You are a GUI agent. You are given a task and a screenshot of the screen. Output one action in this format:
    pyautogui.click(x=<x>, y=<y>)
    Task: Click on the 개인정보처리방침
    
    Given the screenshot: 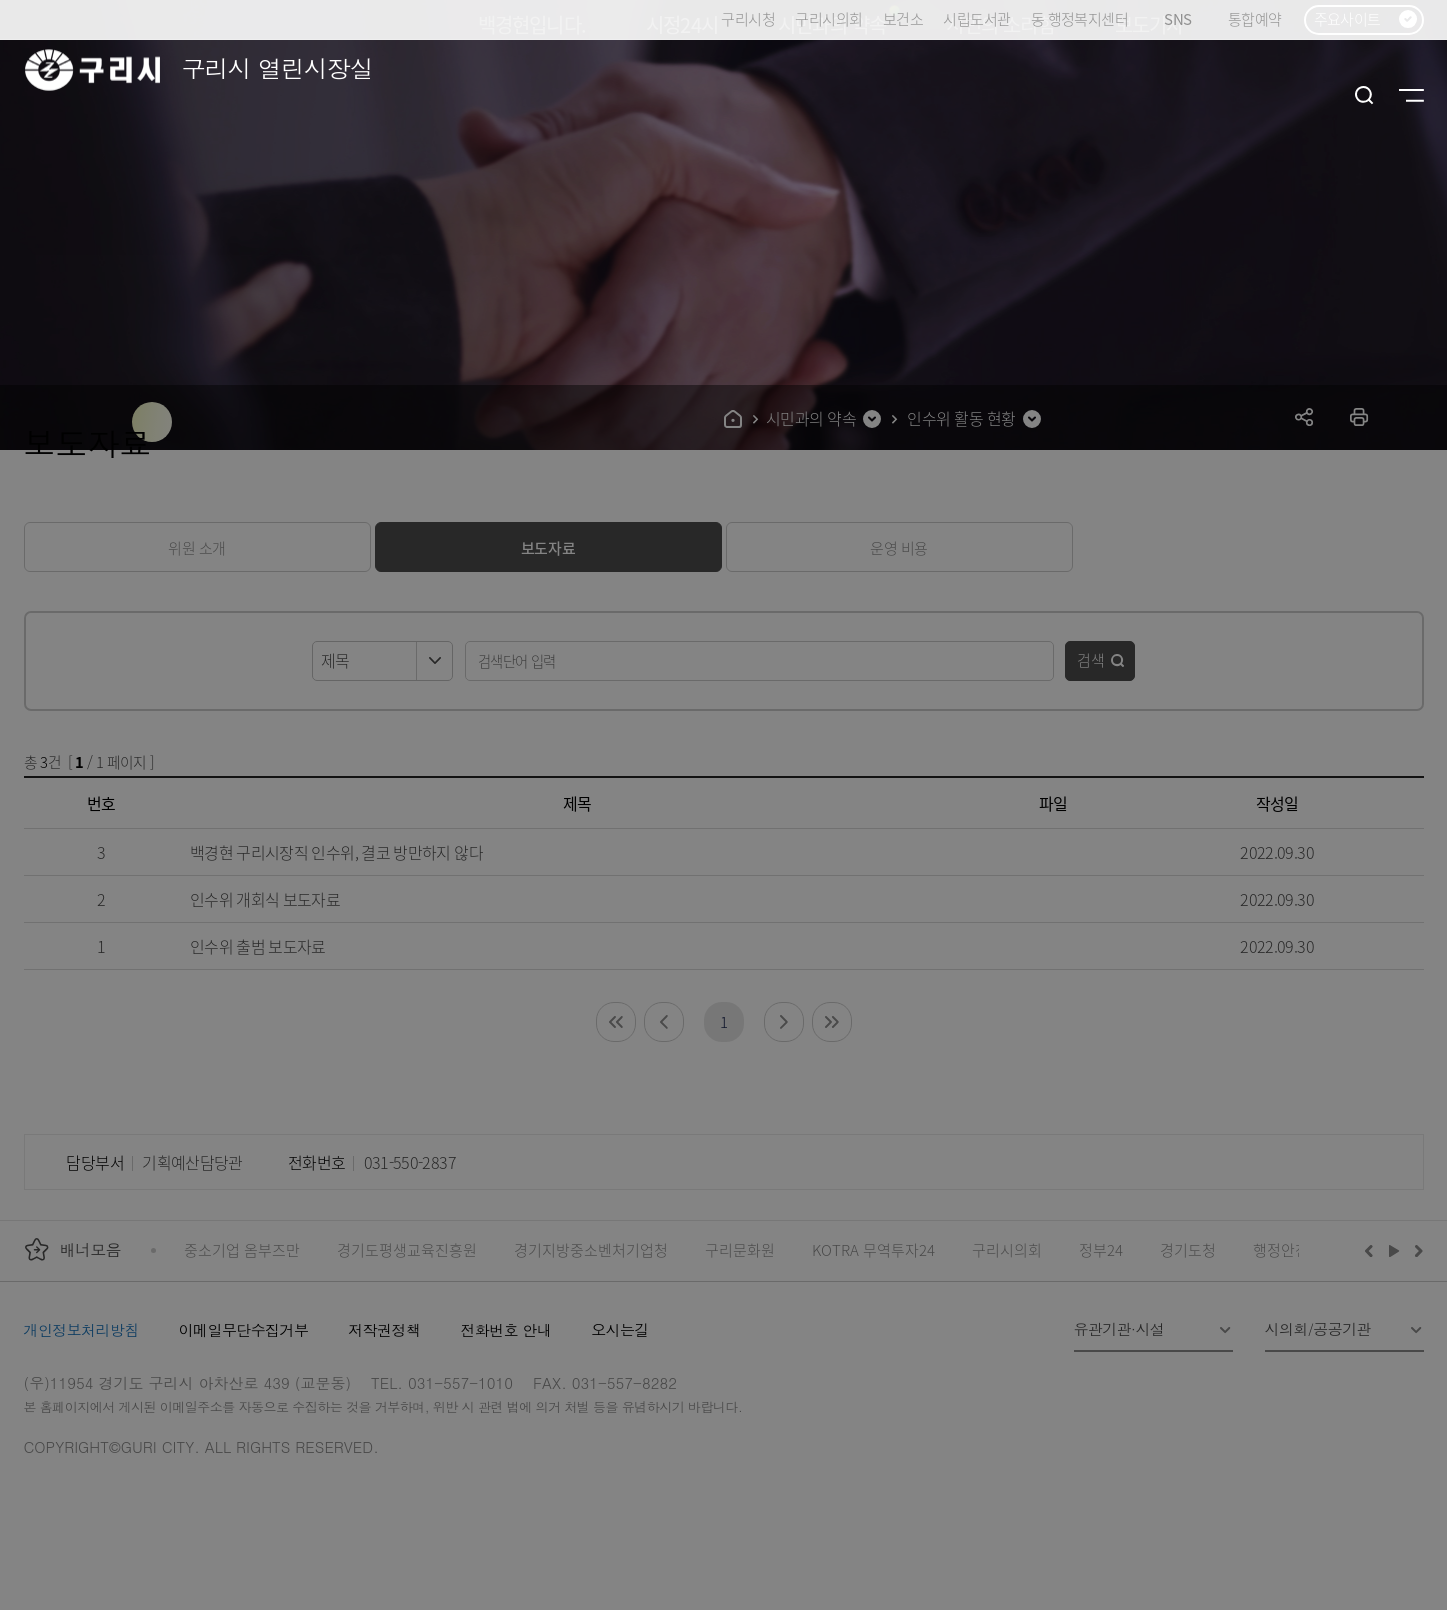 What is the action you would take?
    pyautogui.click(x=81, y=1329)
    